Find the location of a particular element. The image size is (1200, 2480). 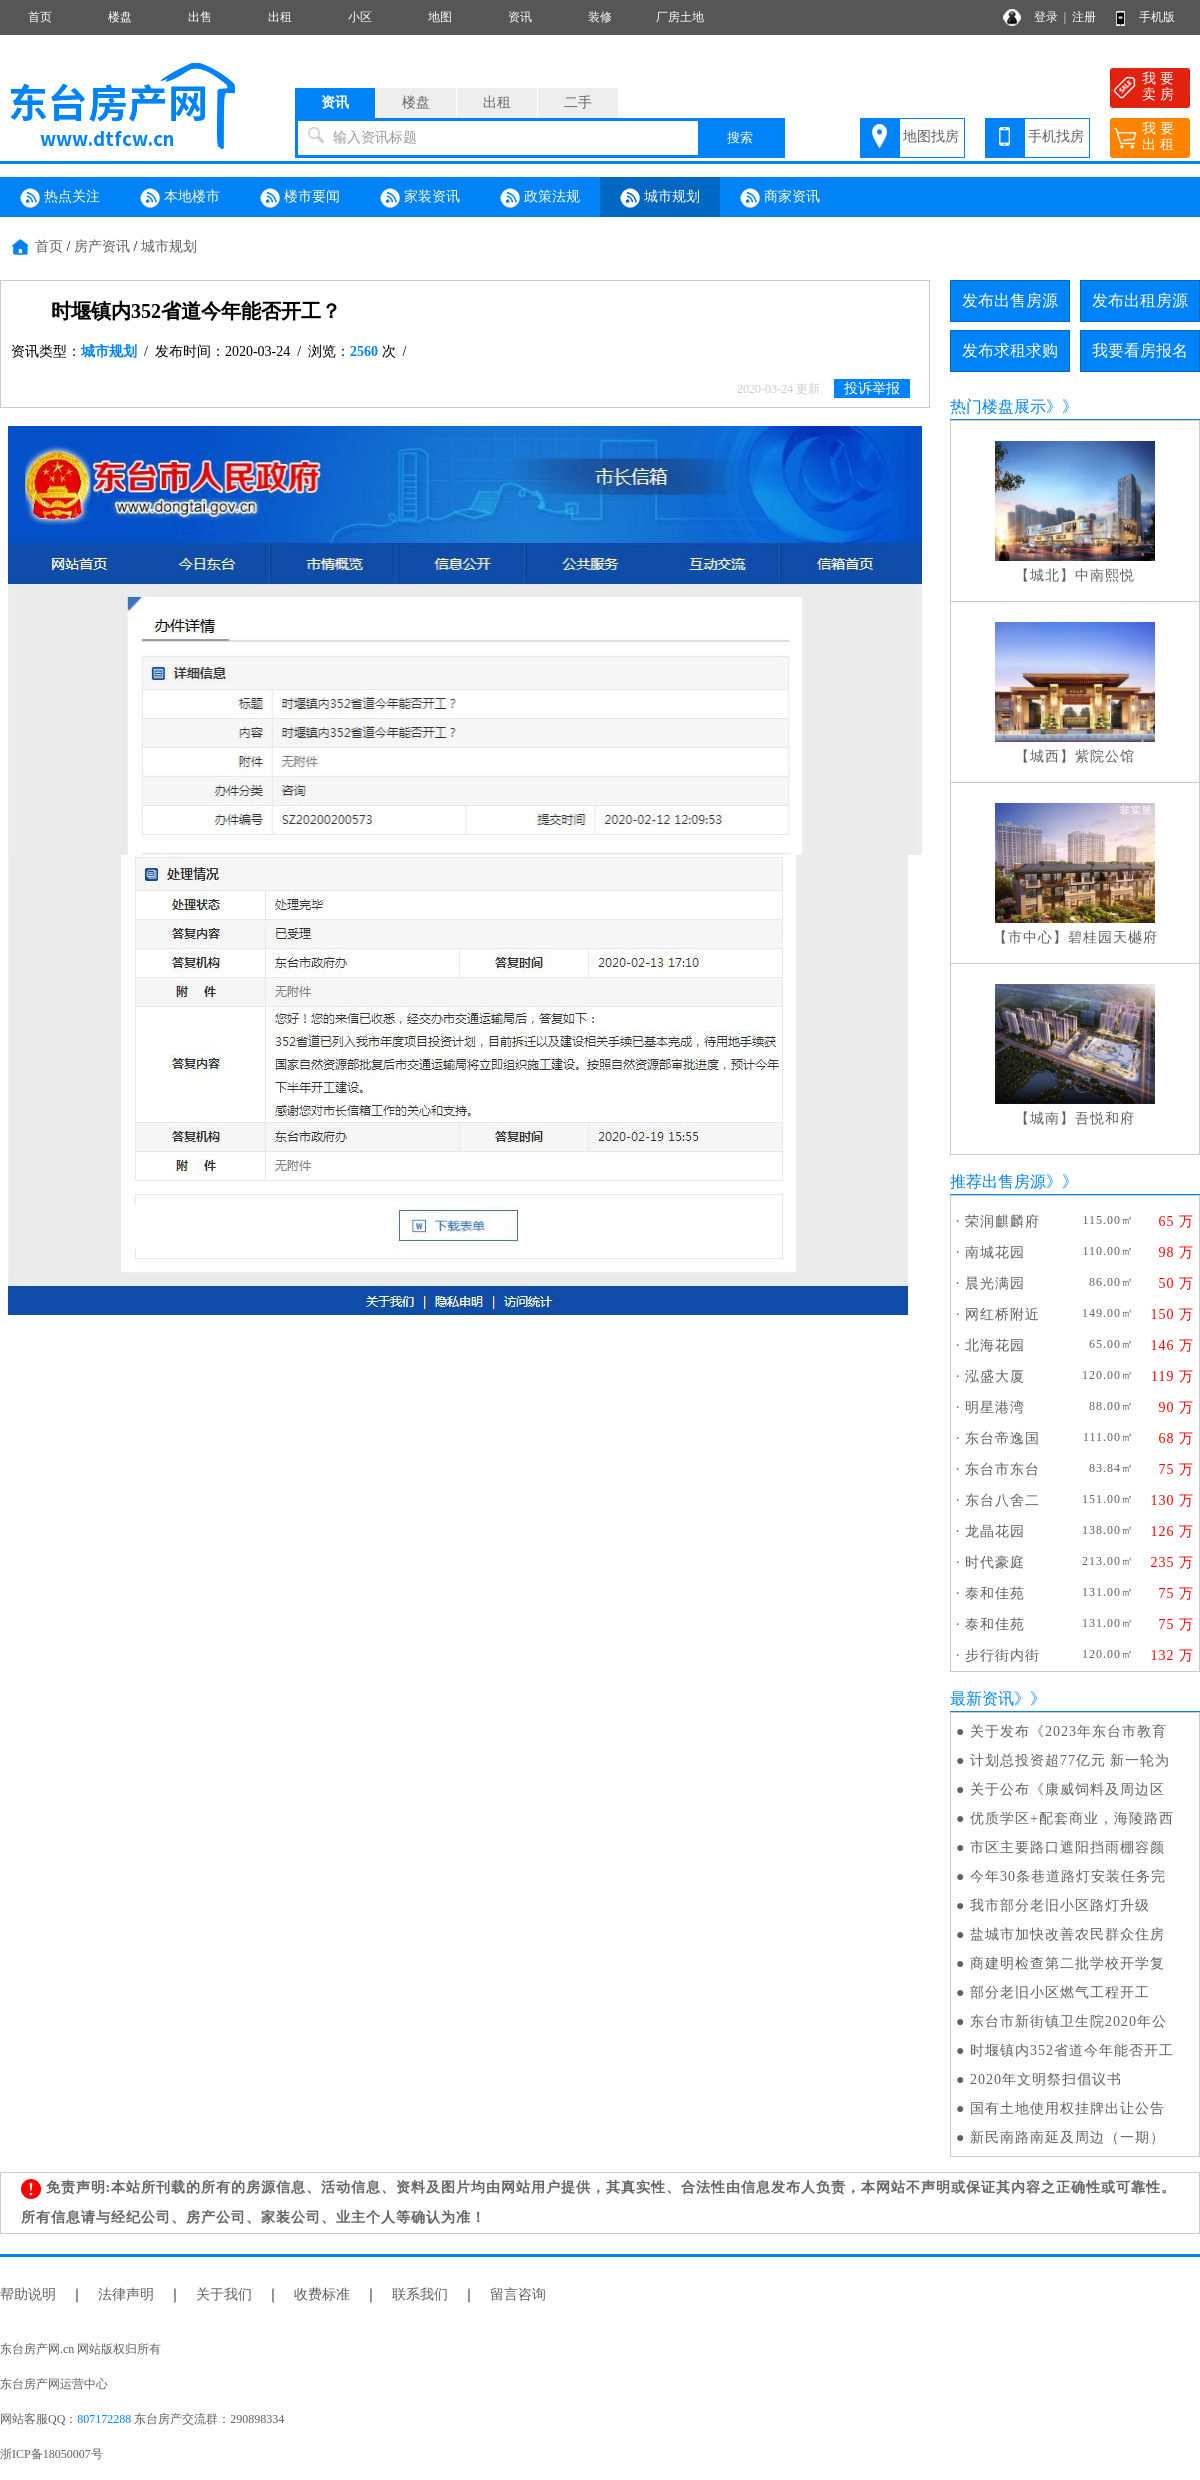

泰和佳苑 is located at coordinates (995, 1593).